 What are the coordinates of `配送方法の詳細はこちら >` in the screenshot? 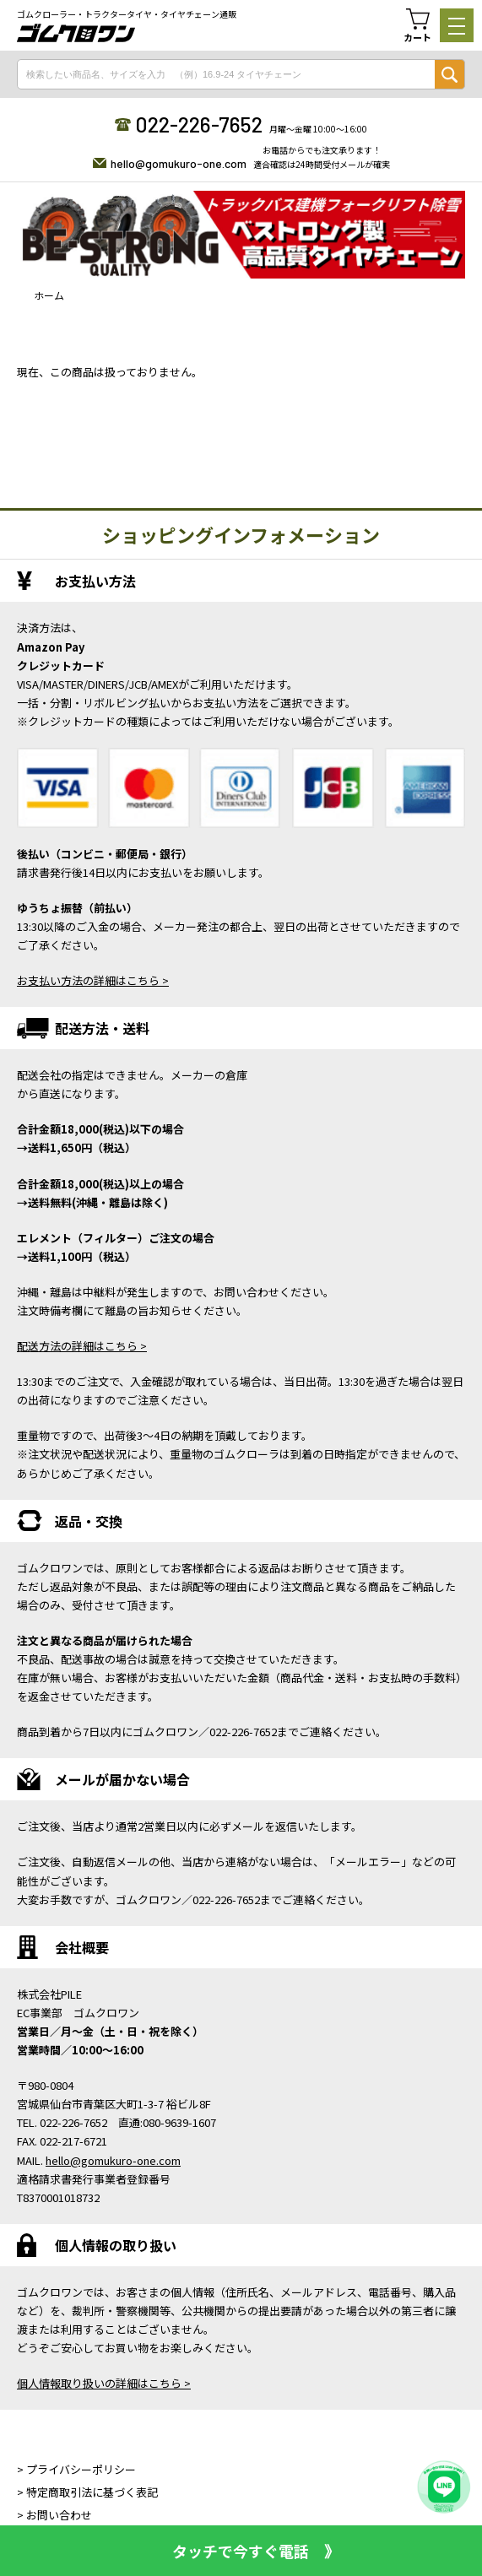 It's located at (82, 1346).